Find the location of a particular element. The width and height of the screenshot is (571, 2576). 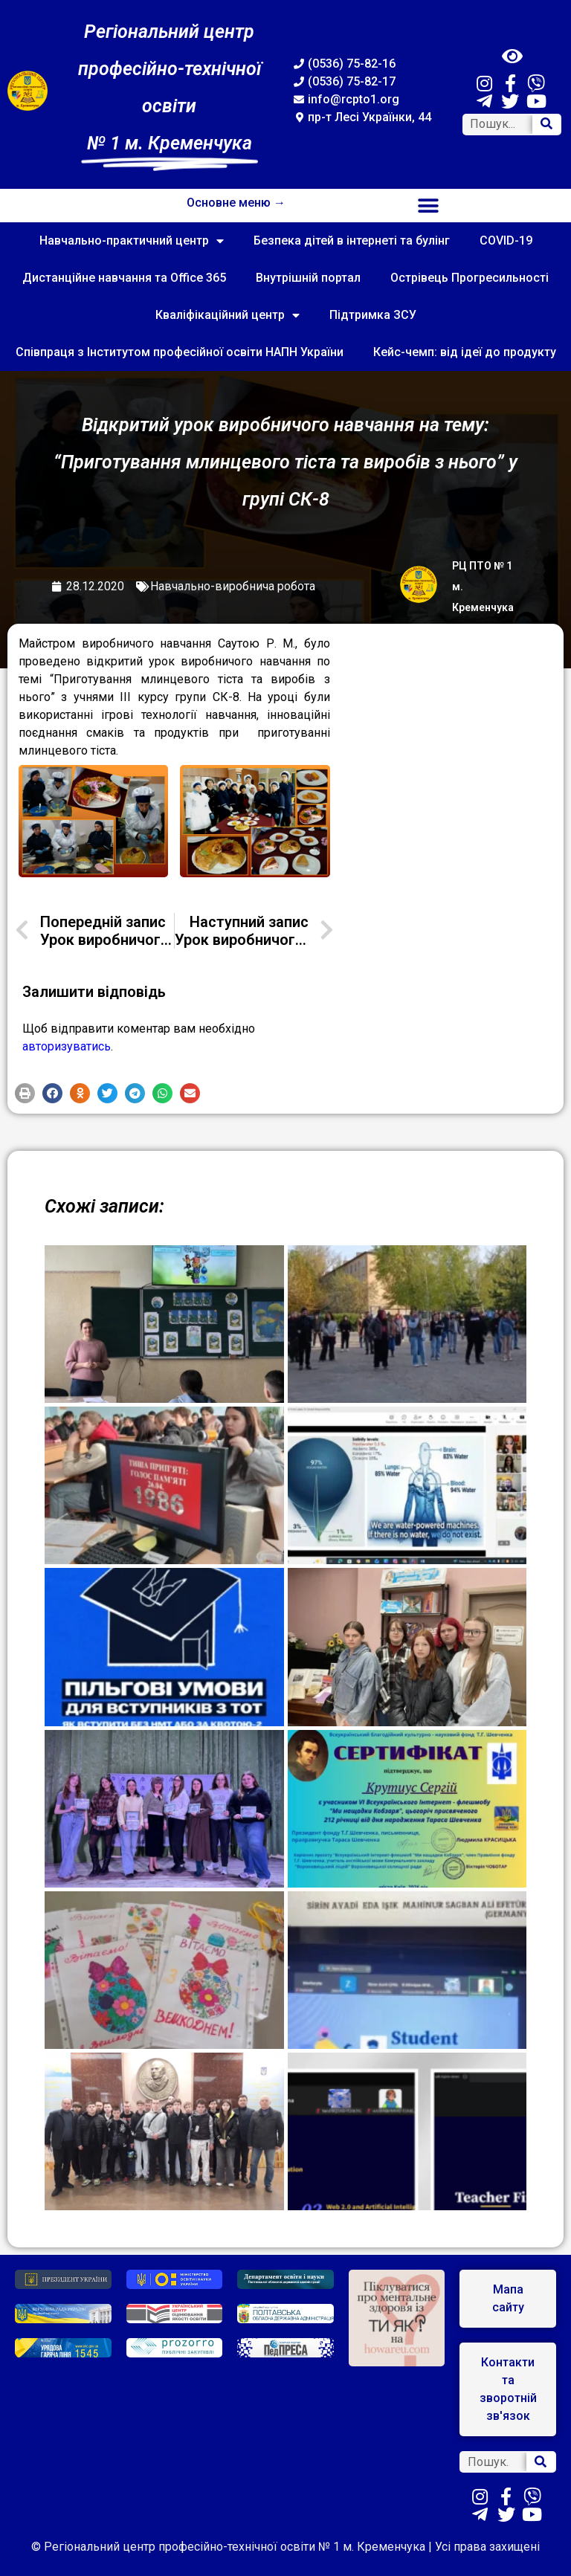

Дистанційне навчання та Office 365 is located at coordinates (124, 278).